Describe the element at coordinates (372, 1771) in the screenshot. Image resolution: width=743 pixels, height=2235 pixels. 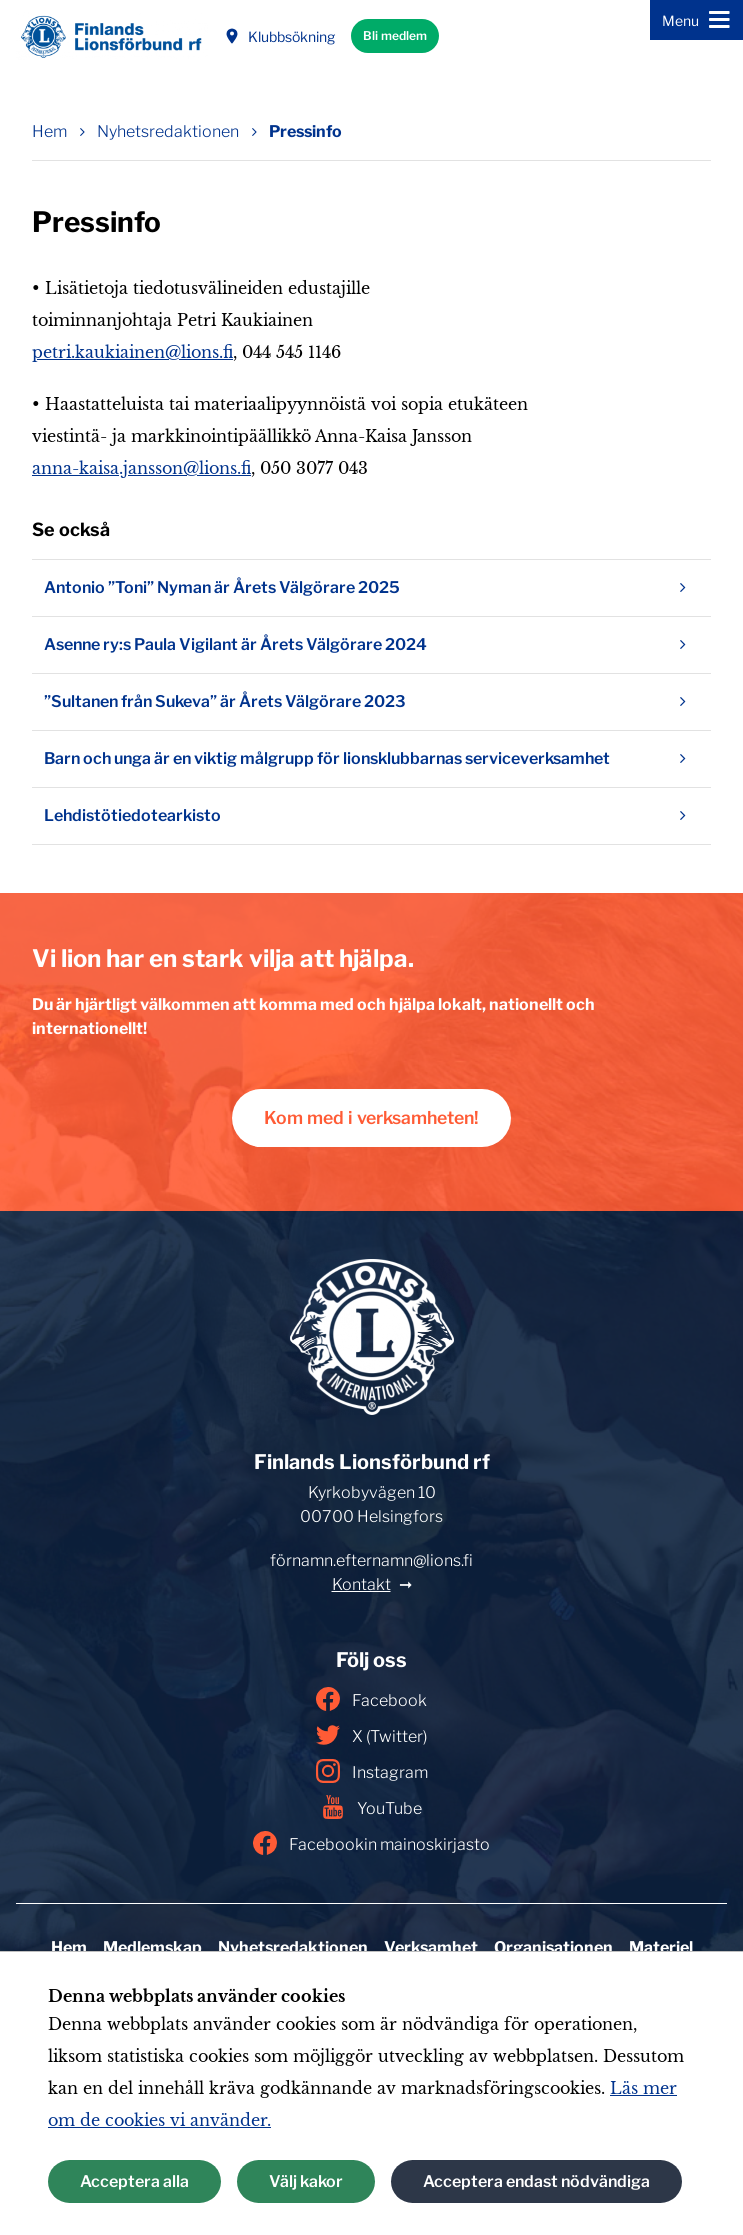
I see `Instagram` at that location.